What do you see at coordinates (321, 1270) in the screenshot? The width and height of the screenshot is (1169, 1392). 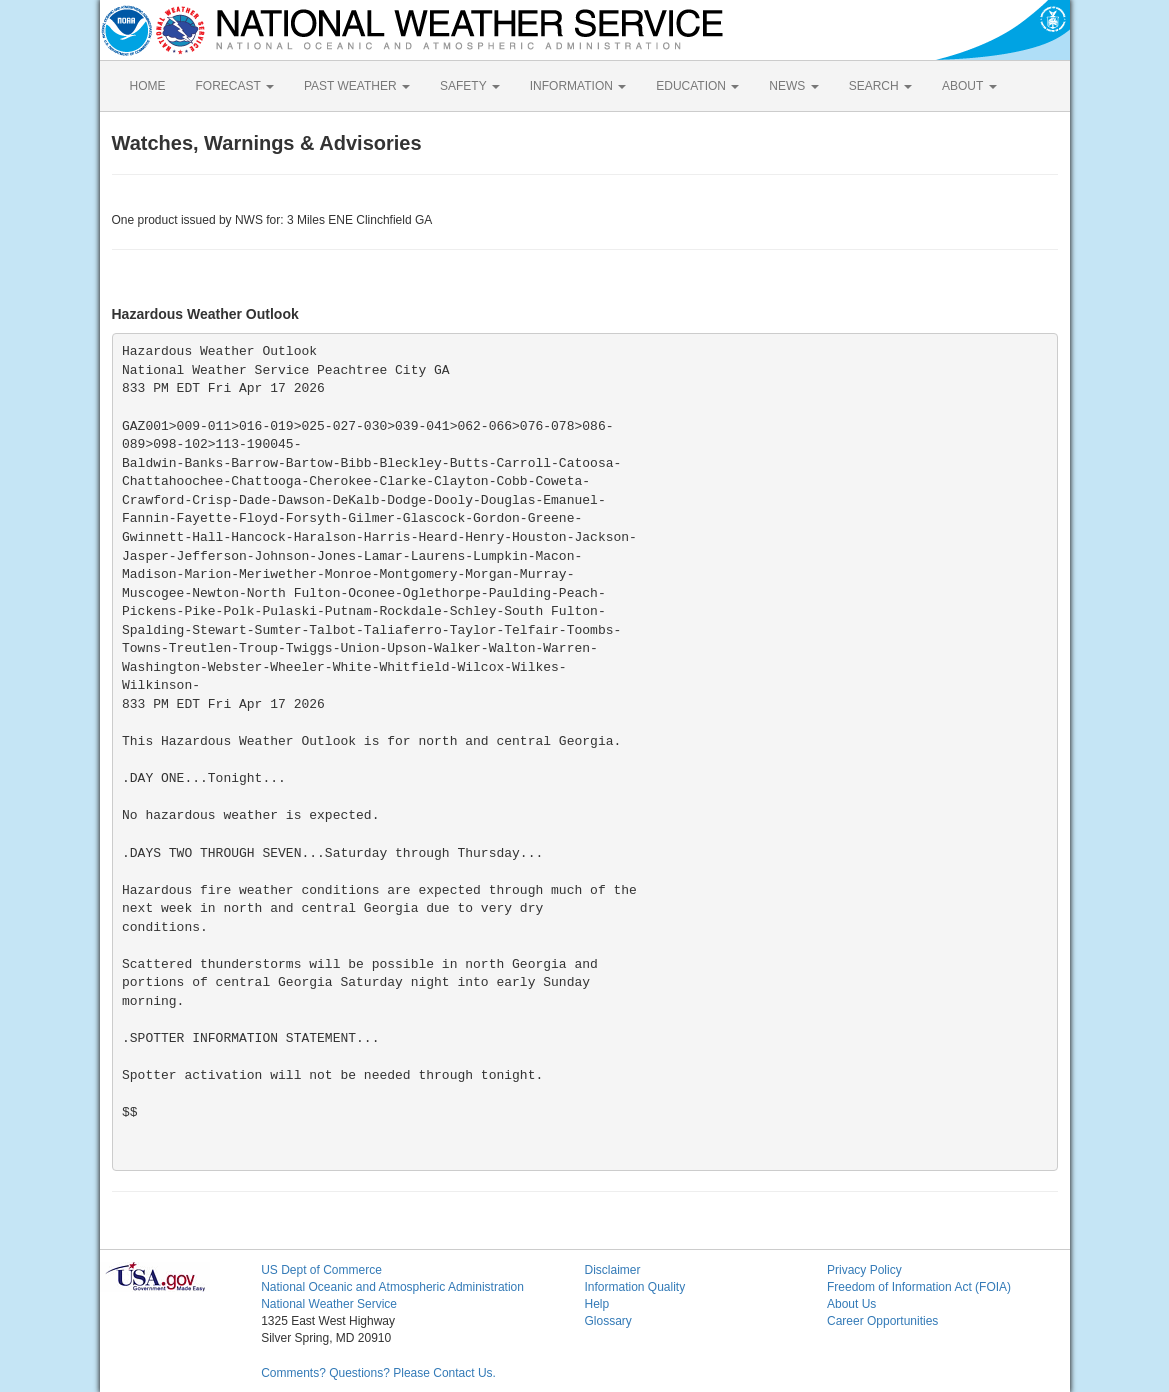 I see `US Dept of Commerce` at bounding box center [321, 1270].